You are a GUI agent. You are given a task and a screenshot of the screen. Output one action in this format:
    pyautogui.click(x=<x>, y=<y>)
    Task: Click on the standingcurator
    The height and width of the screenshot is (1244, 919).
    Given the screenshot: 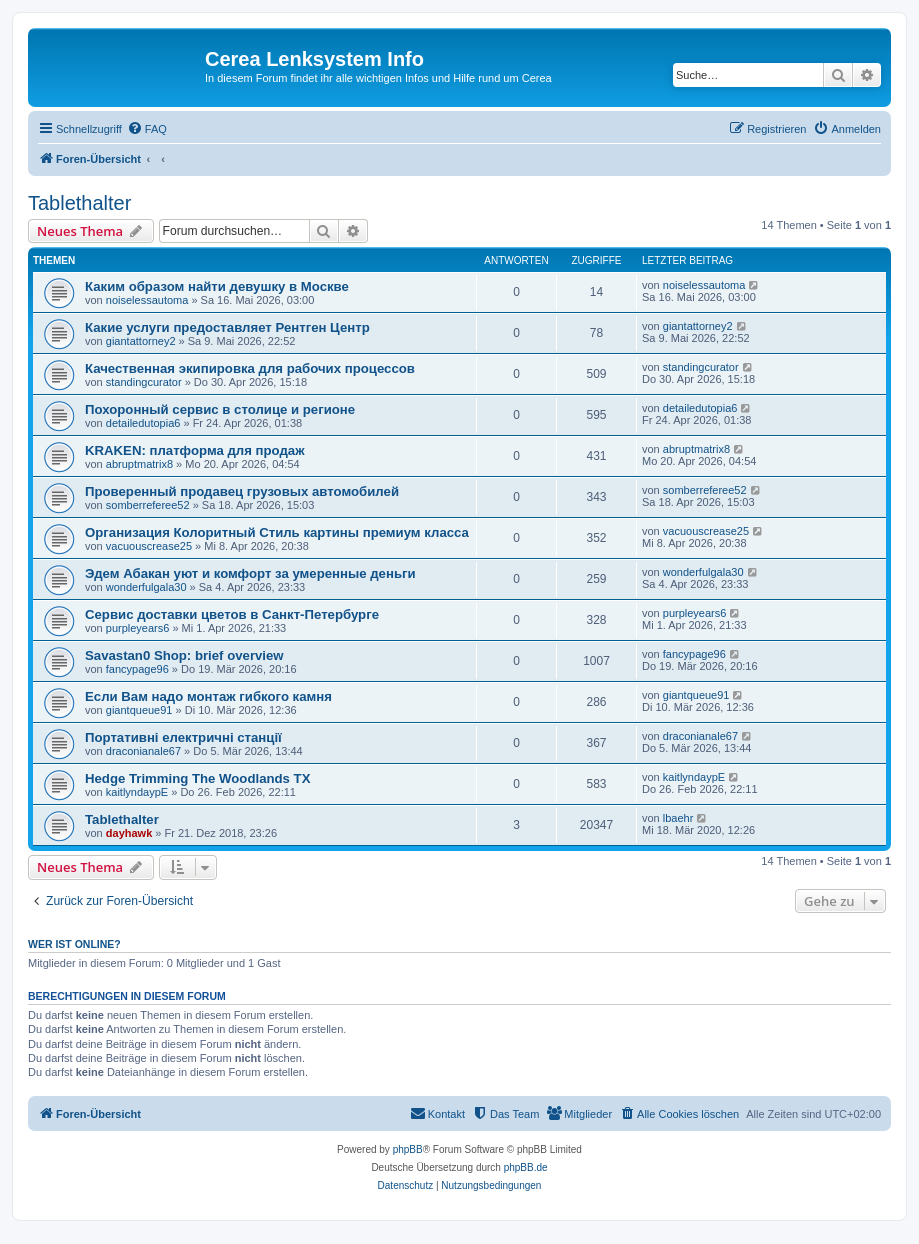 What is the action you would take?
    pyautogui.click(x=144, y=382)
    